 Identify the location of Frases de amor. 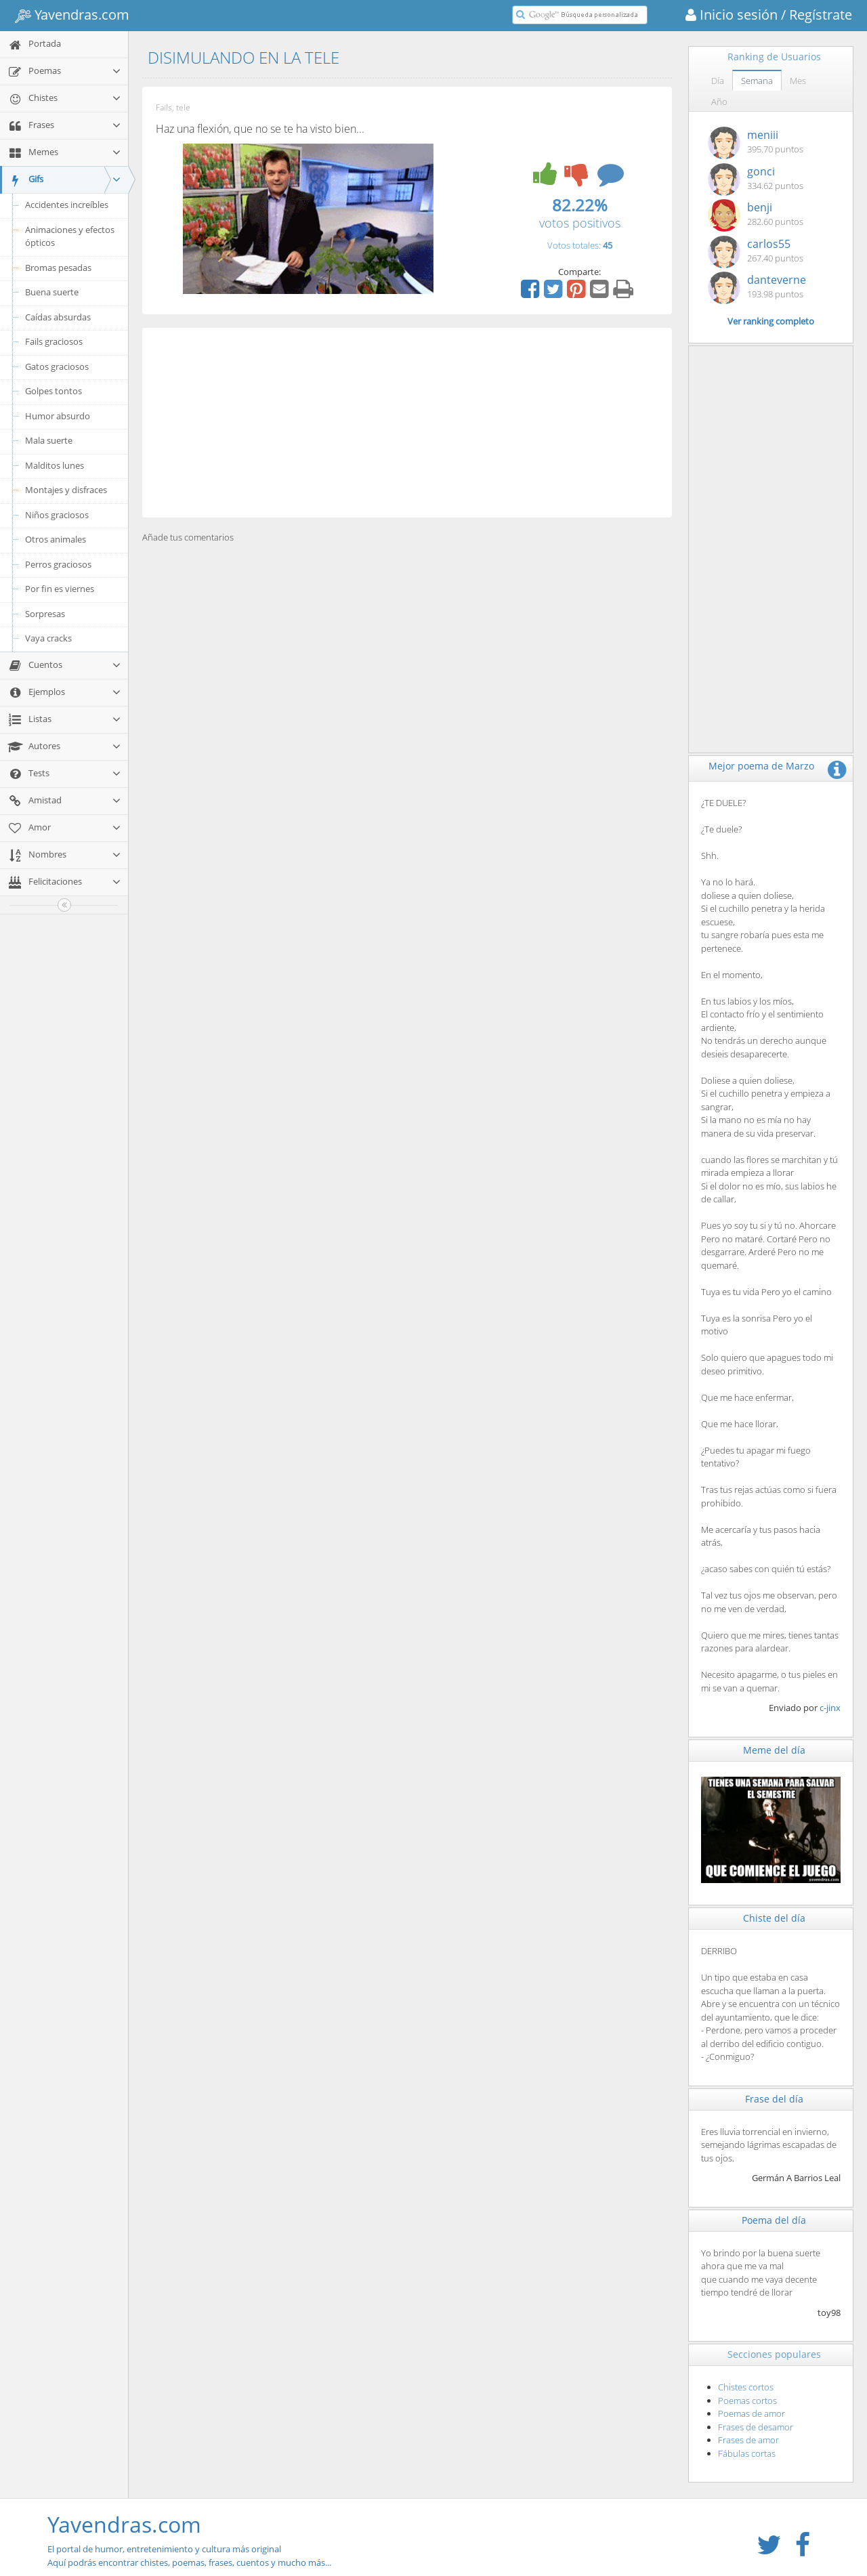
(748, 2440).